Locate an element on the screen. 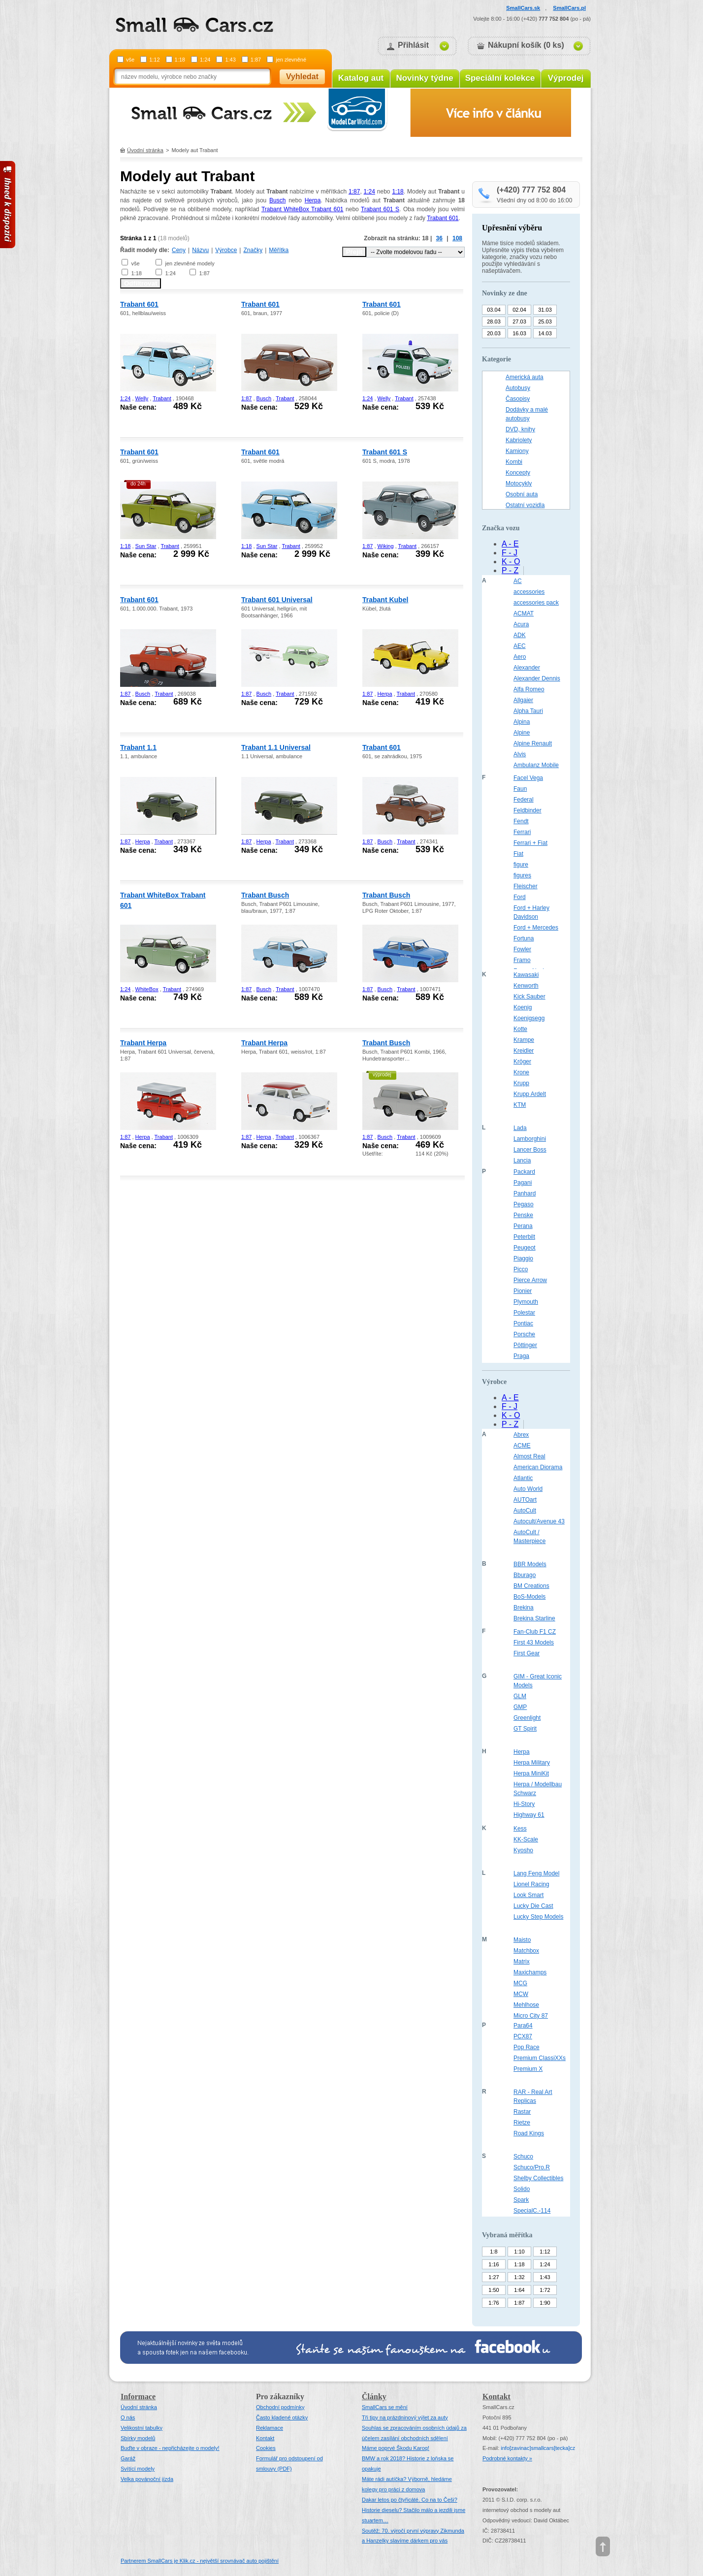 The image size is (703, 2576). 1:12 is located at coordinates (154, 60).